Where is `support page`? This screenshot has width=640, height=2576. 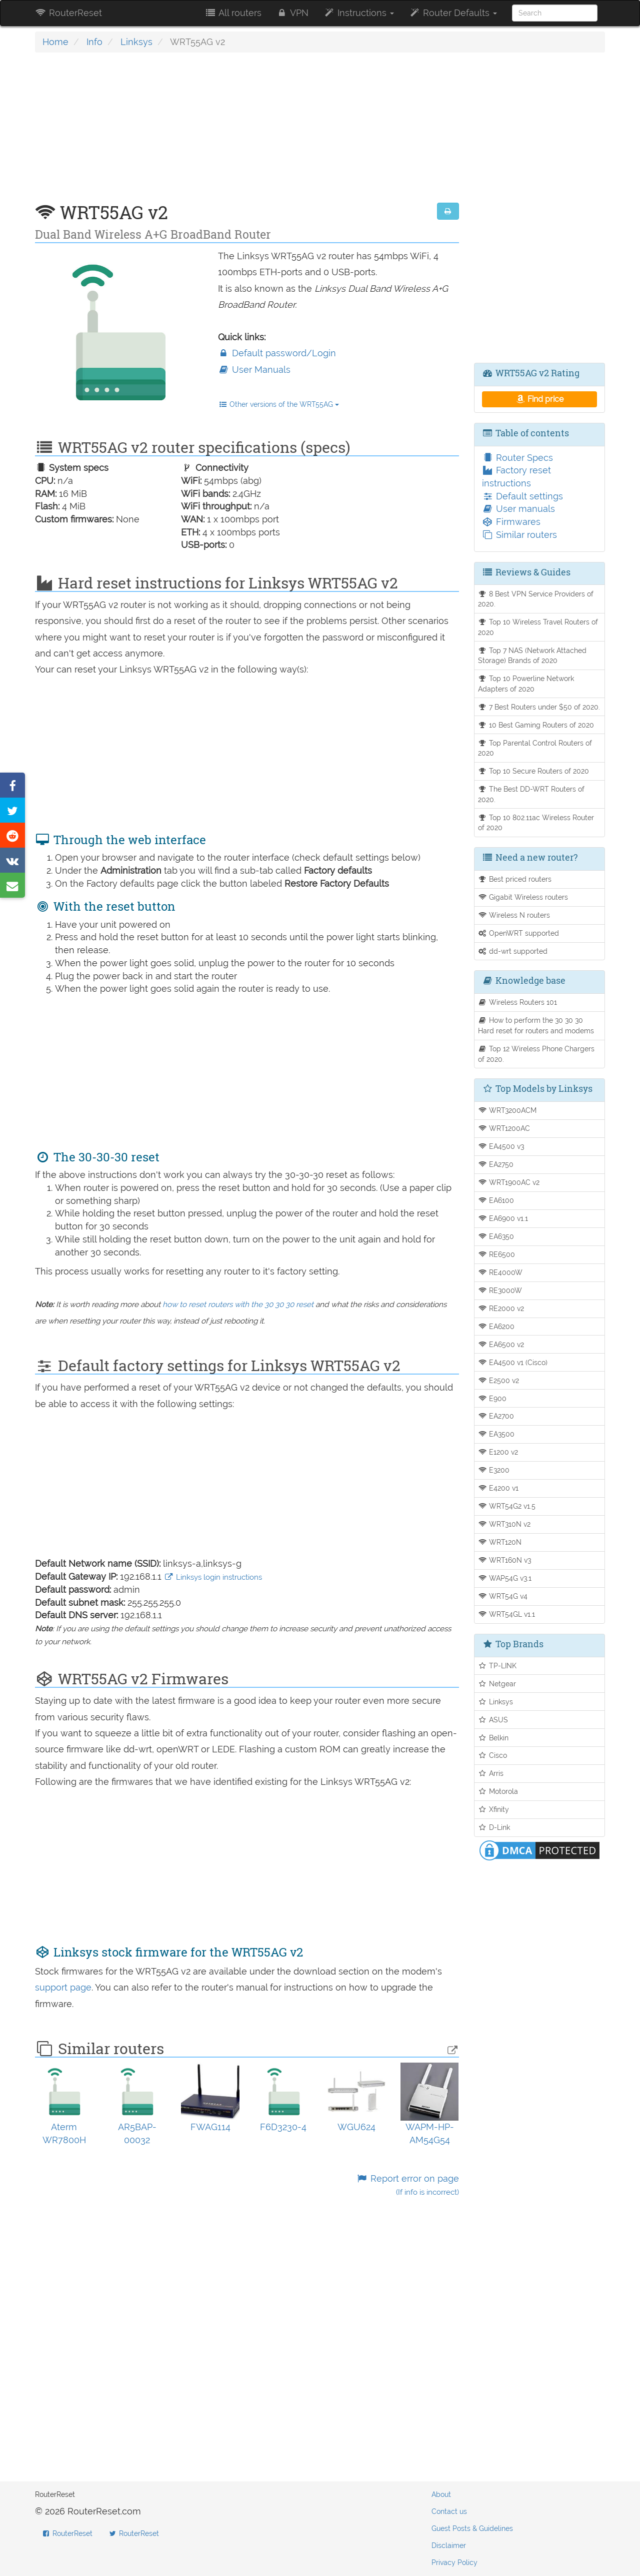 support page is located at coordinates (63, 1987).